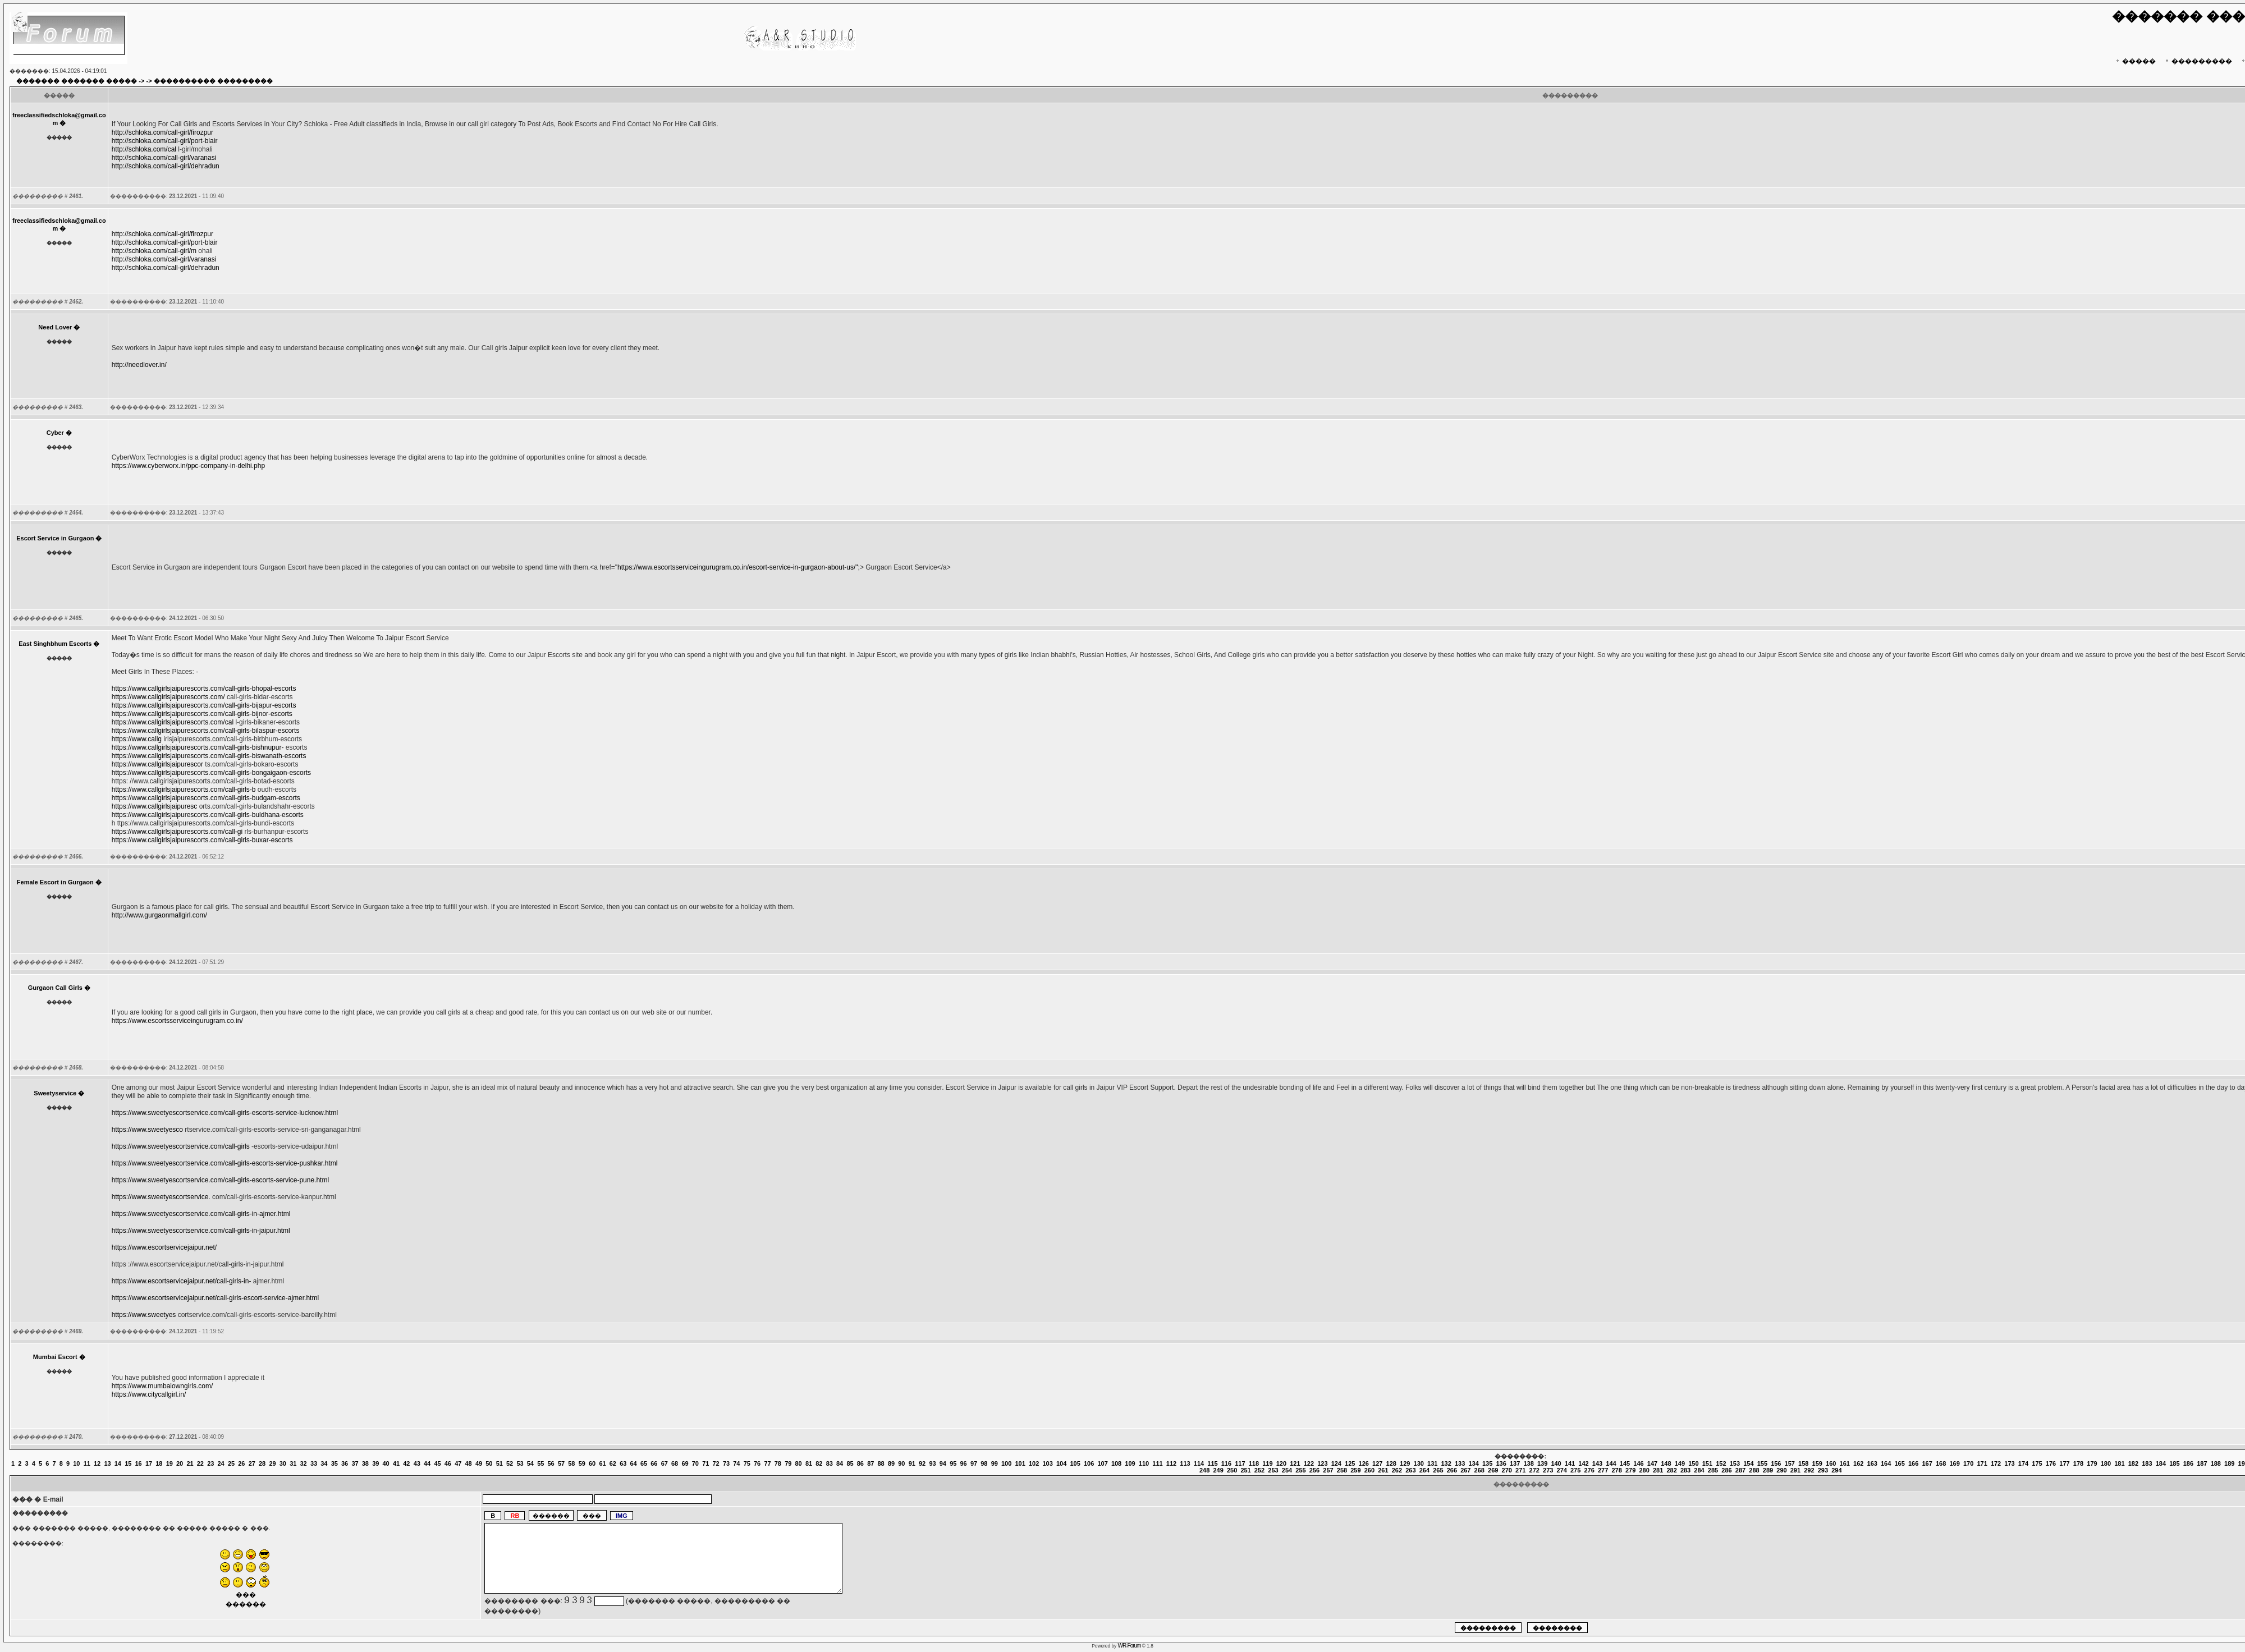  Describe the element at coordinates (200, 1463) in the screenshot. I see `22` at that location.